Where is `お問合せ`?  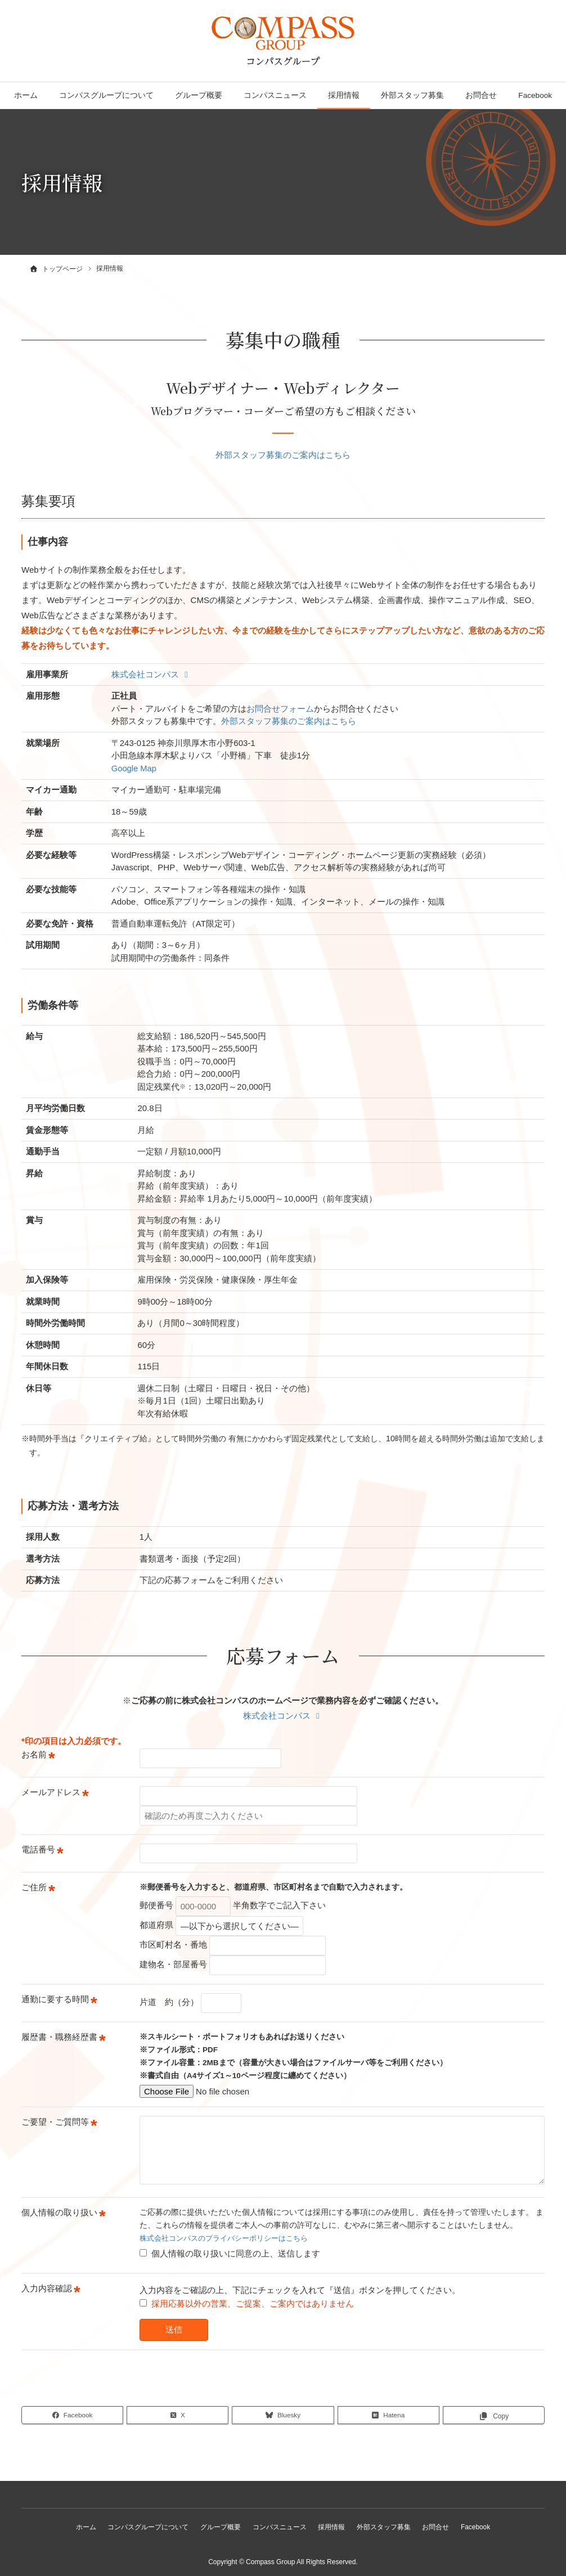 お問合せ is located at coordinates (481, 95).